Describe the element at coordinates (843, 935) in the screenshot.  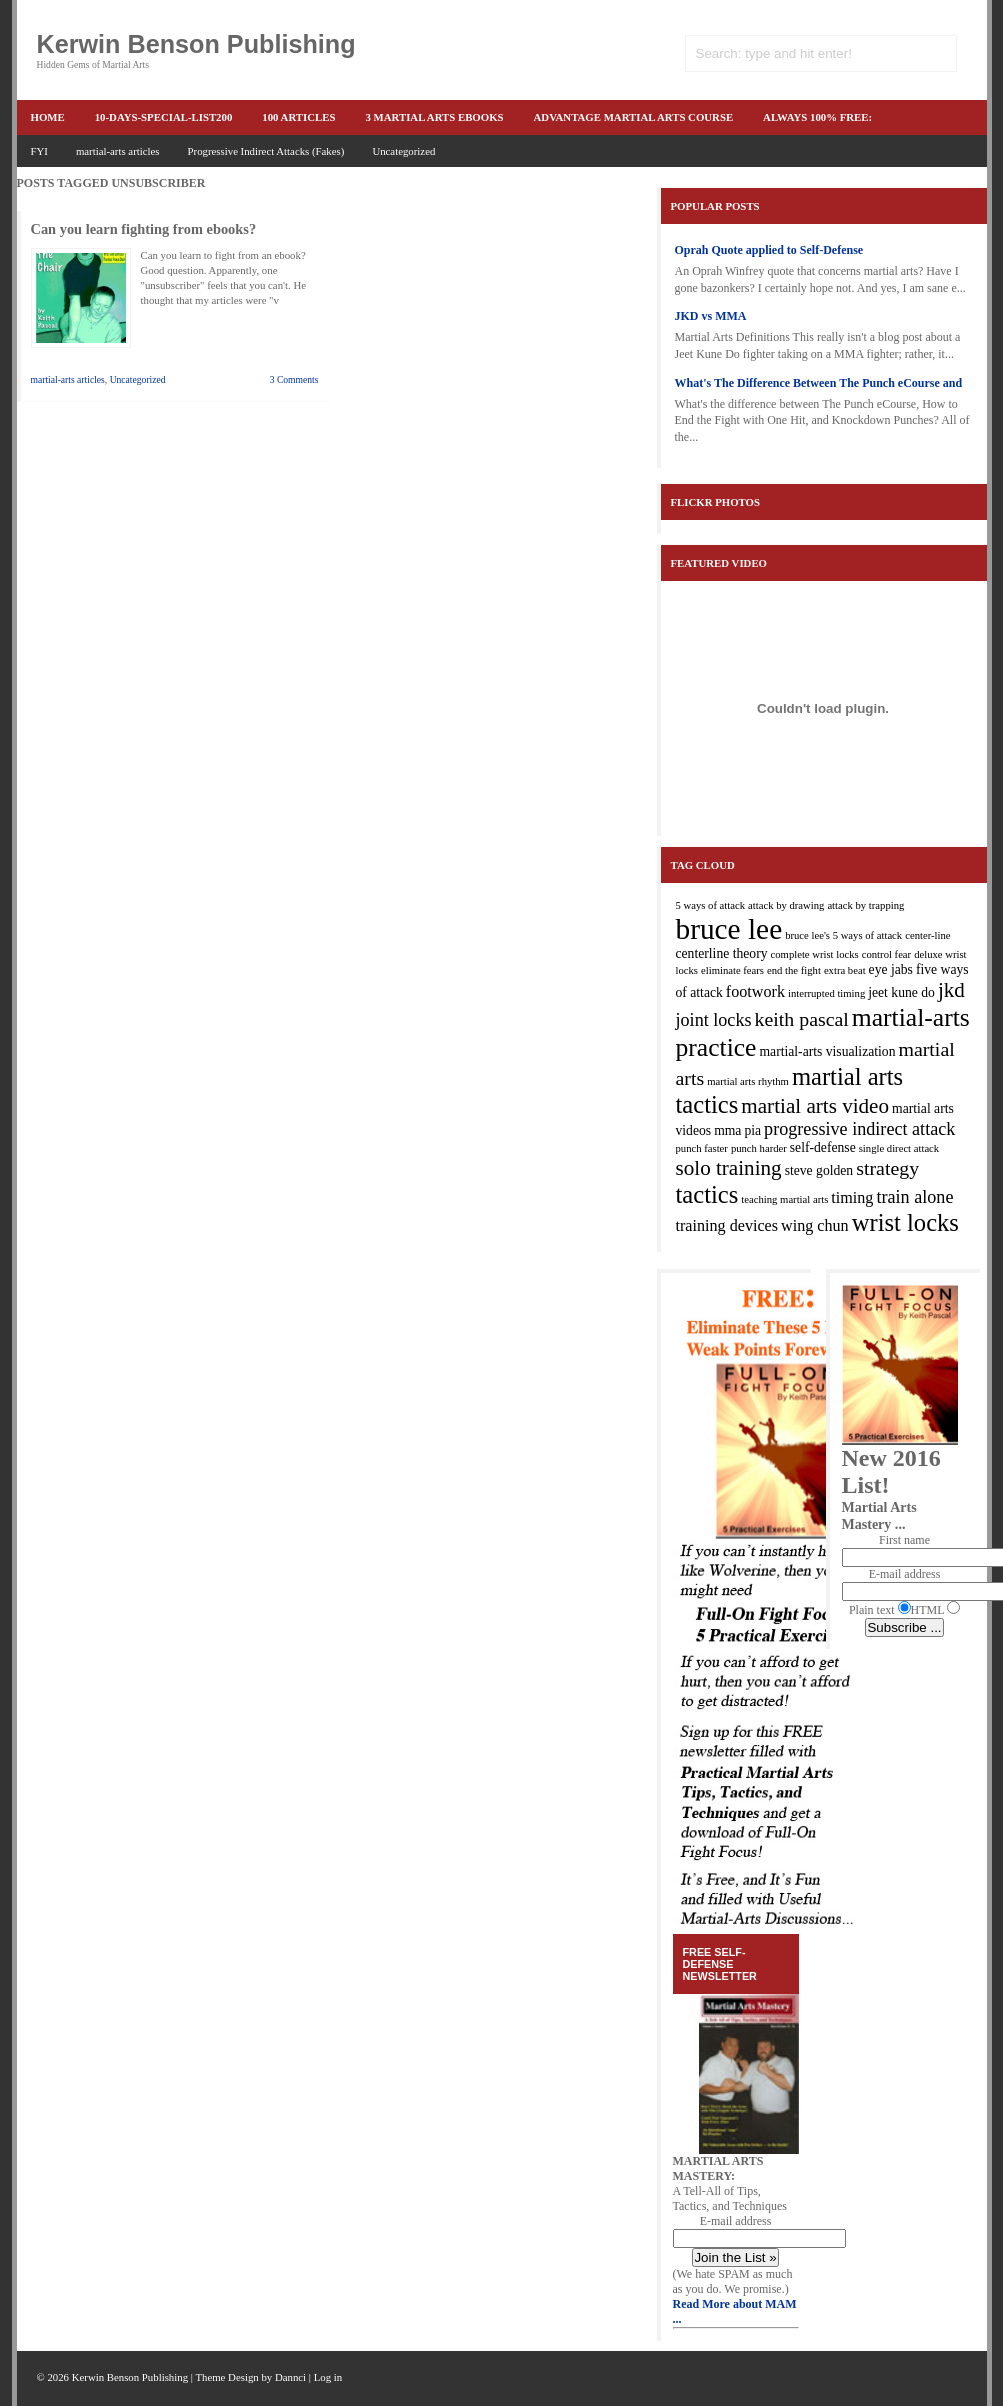
I see `bruce lee's 5 ways of attack [bruce lee's 5 ways of attack (2 items)]` at that location.